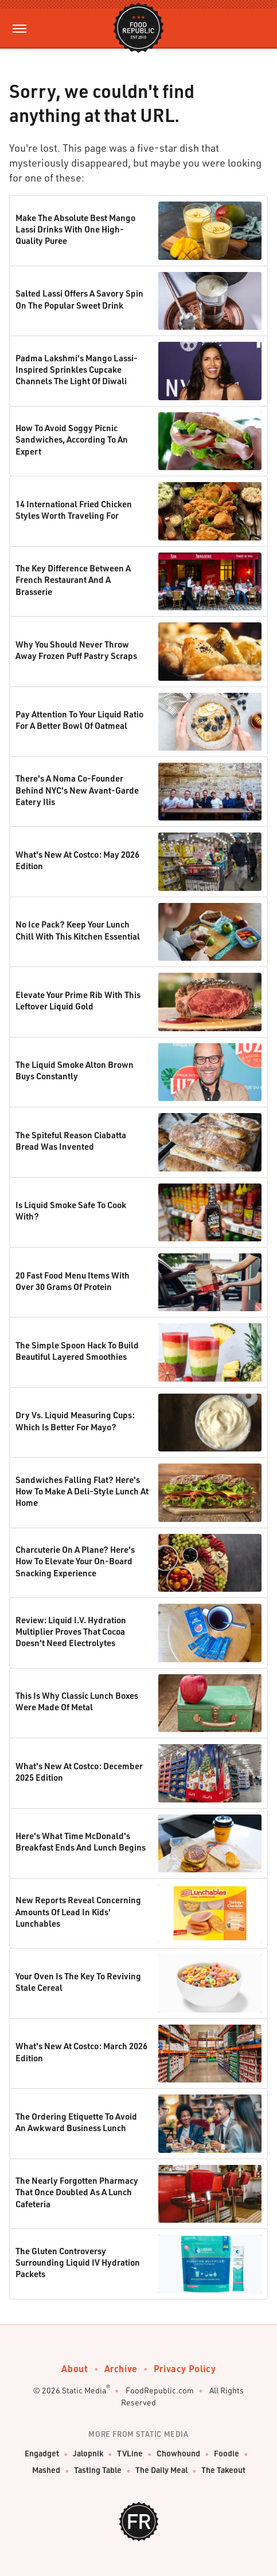 This screenshot has width=277, height=2576. What do you see at coordinates (46, 2470) in the screenshot?
I see `Mashed` at bounding box center [46, 2470].